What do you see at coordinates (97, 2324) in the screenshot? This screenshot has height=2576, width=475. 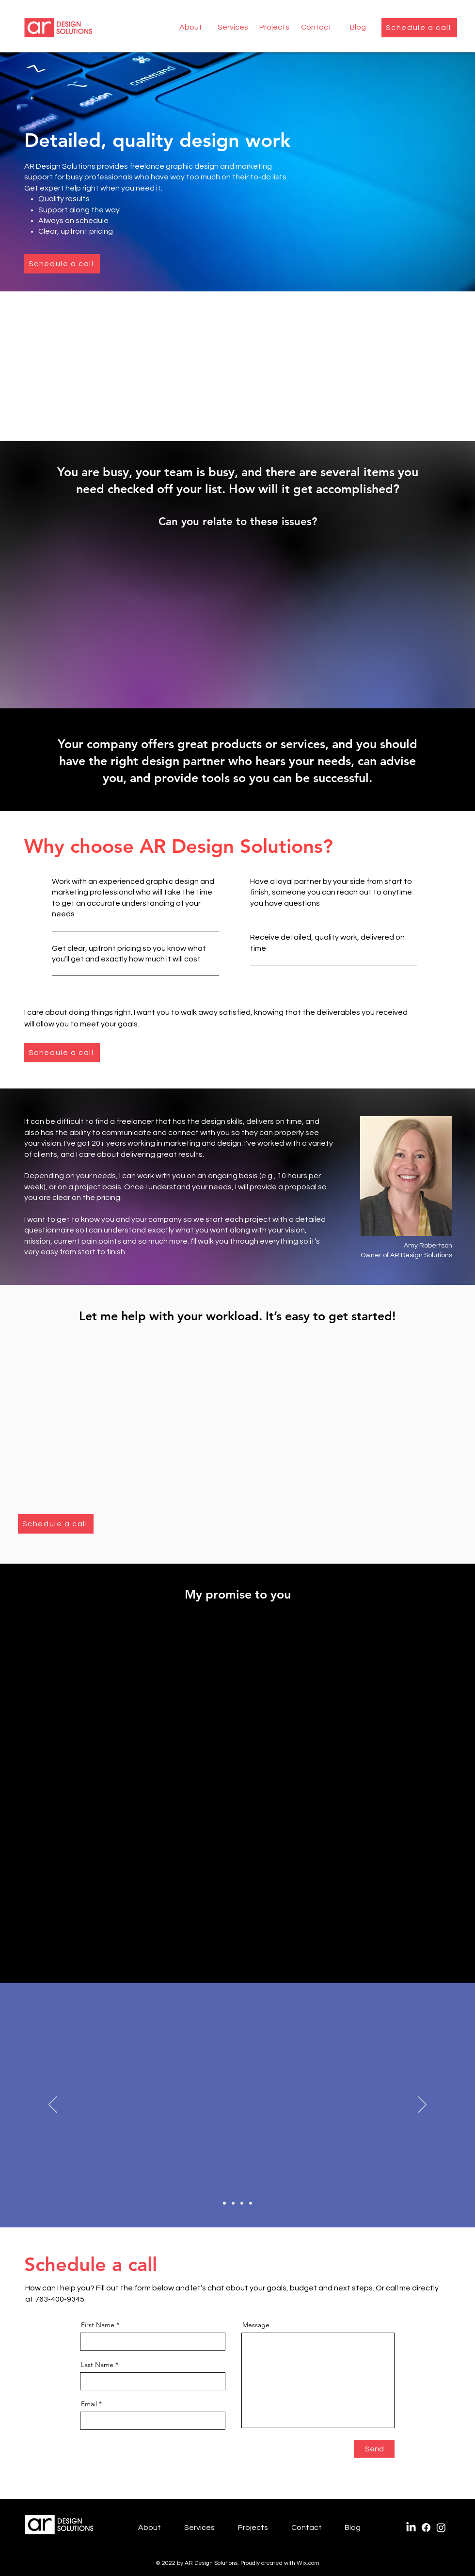 I see `First Name` at bounding box center [97, 2324].